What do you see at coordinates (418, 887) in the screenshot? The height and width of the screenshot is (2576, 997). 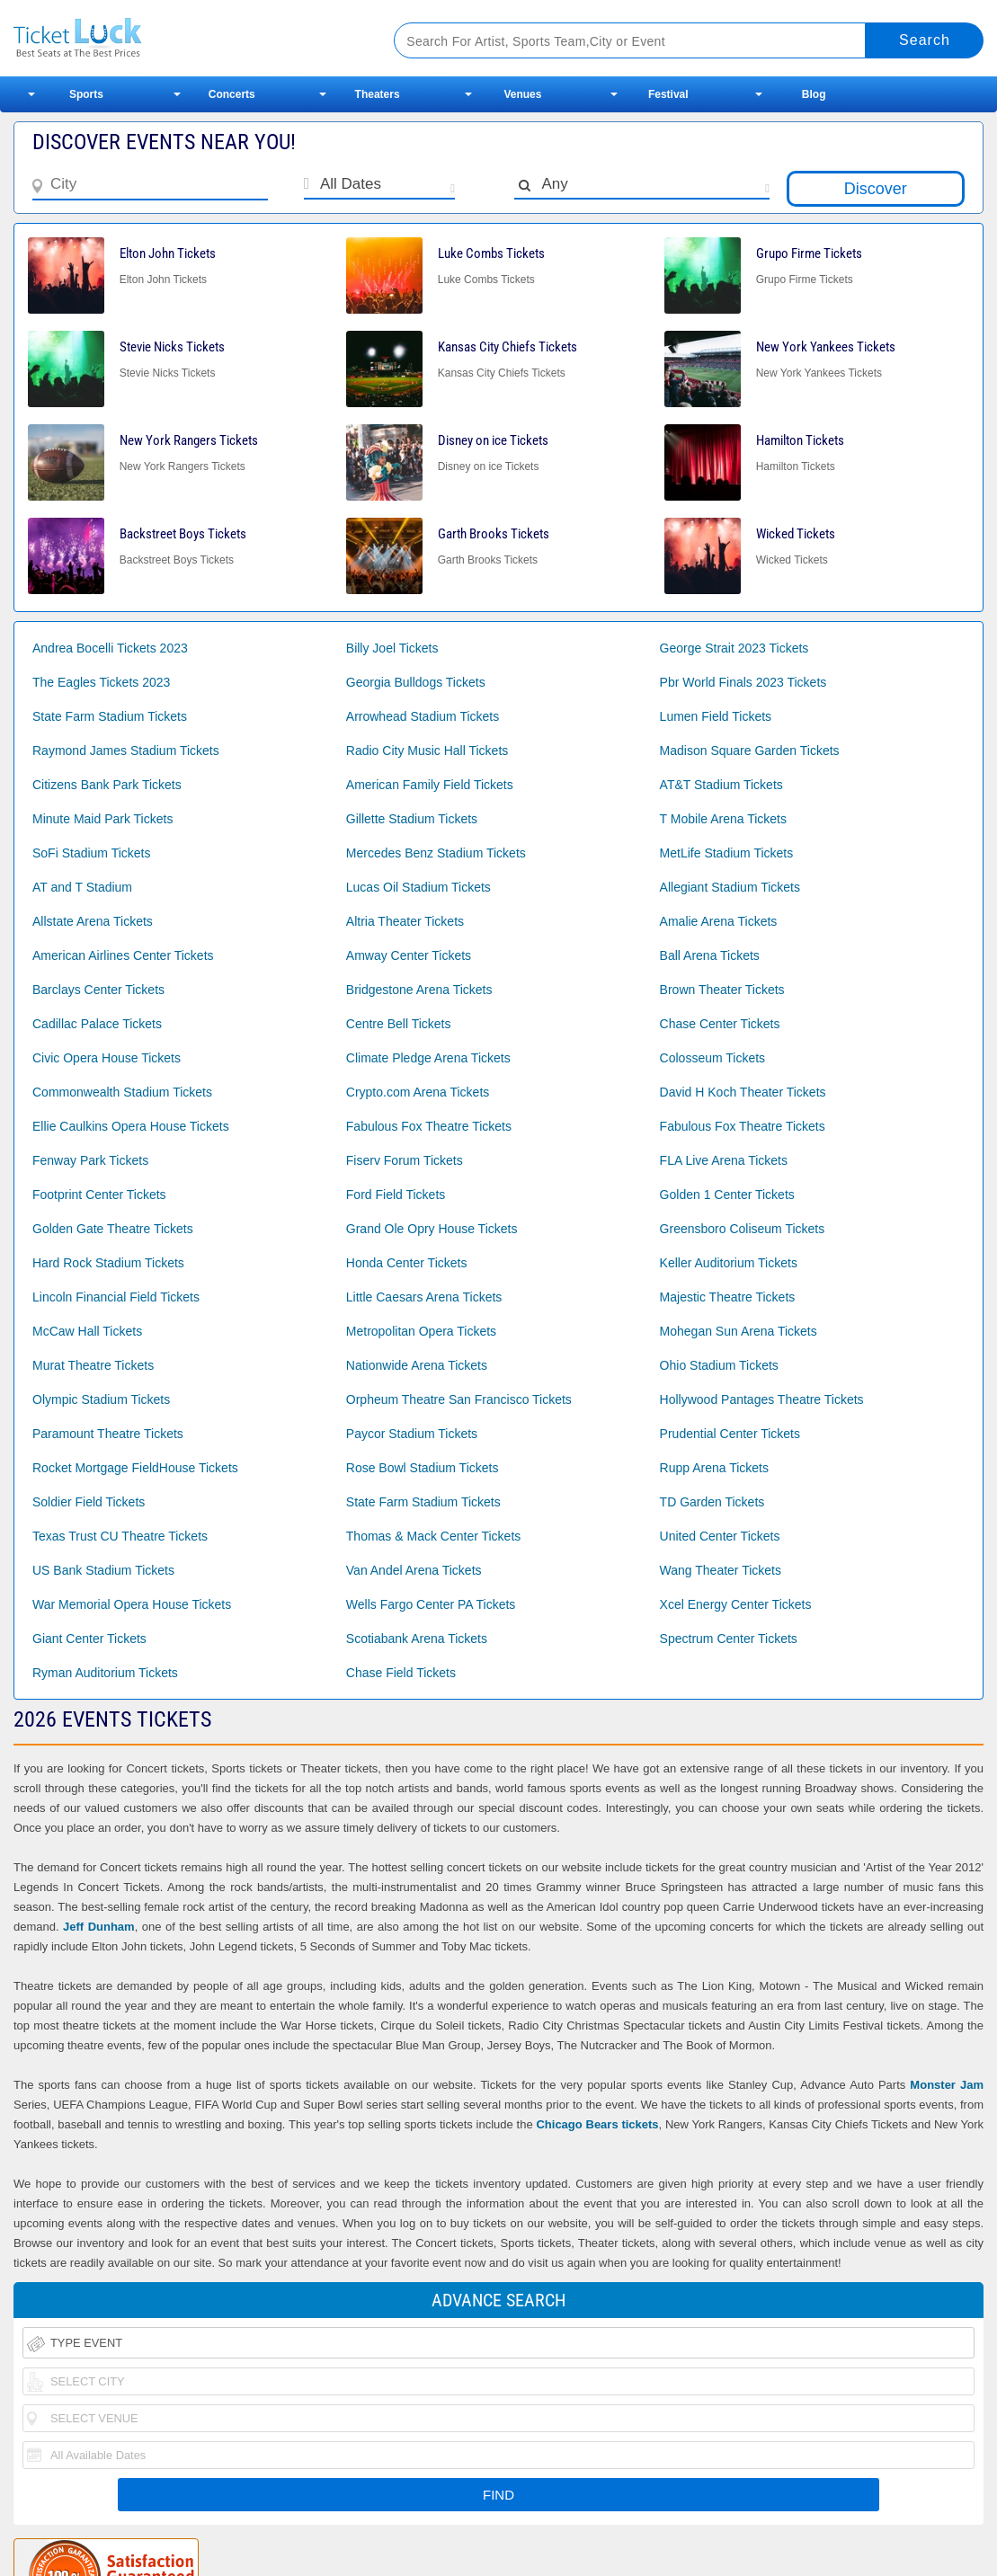 I see `Lucas Oil Stadium Tickets` at bounding box center [418, 887].